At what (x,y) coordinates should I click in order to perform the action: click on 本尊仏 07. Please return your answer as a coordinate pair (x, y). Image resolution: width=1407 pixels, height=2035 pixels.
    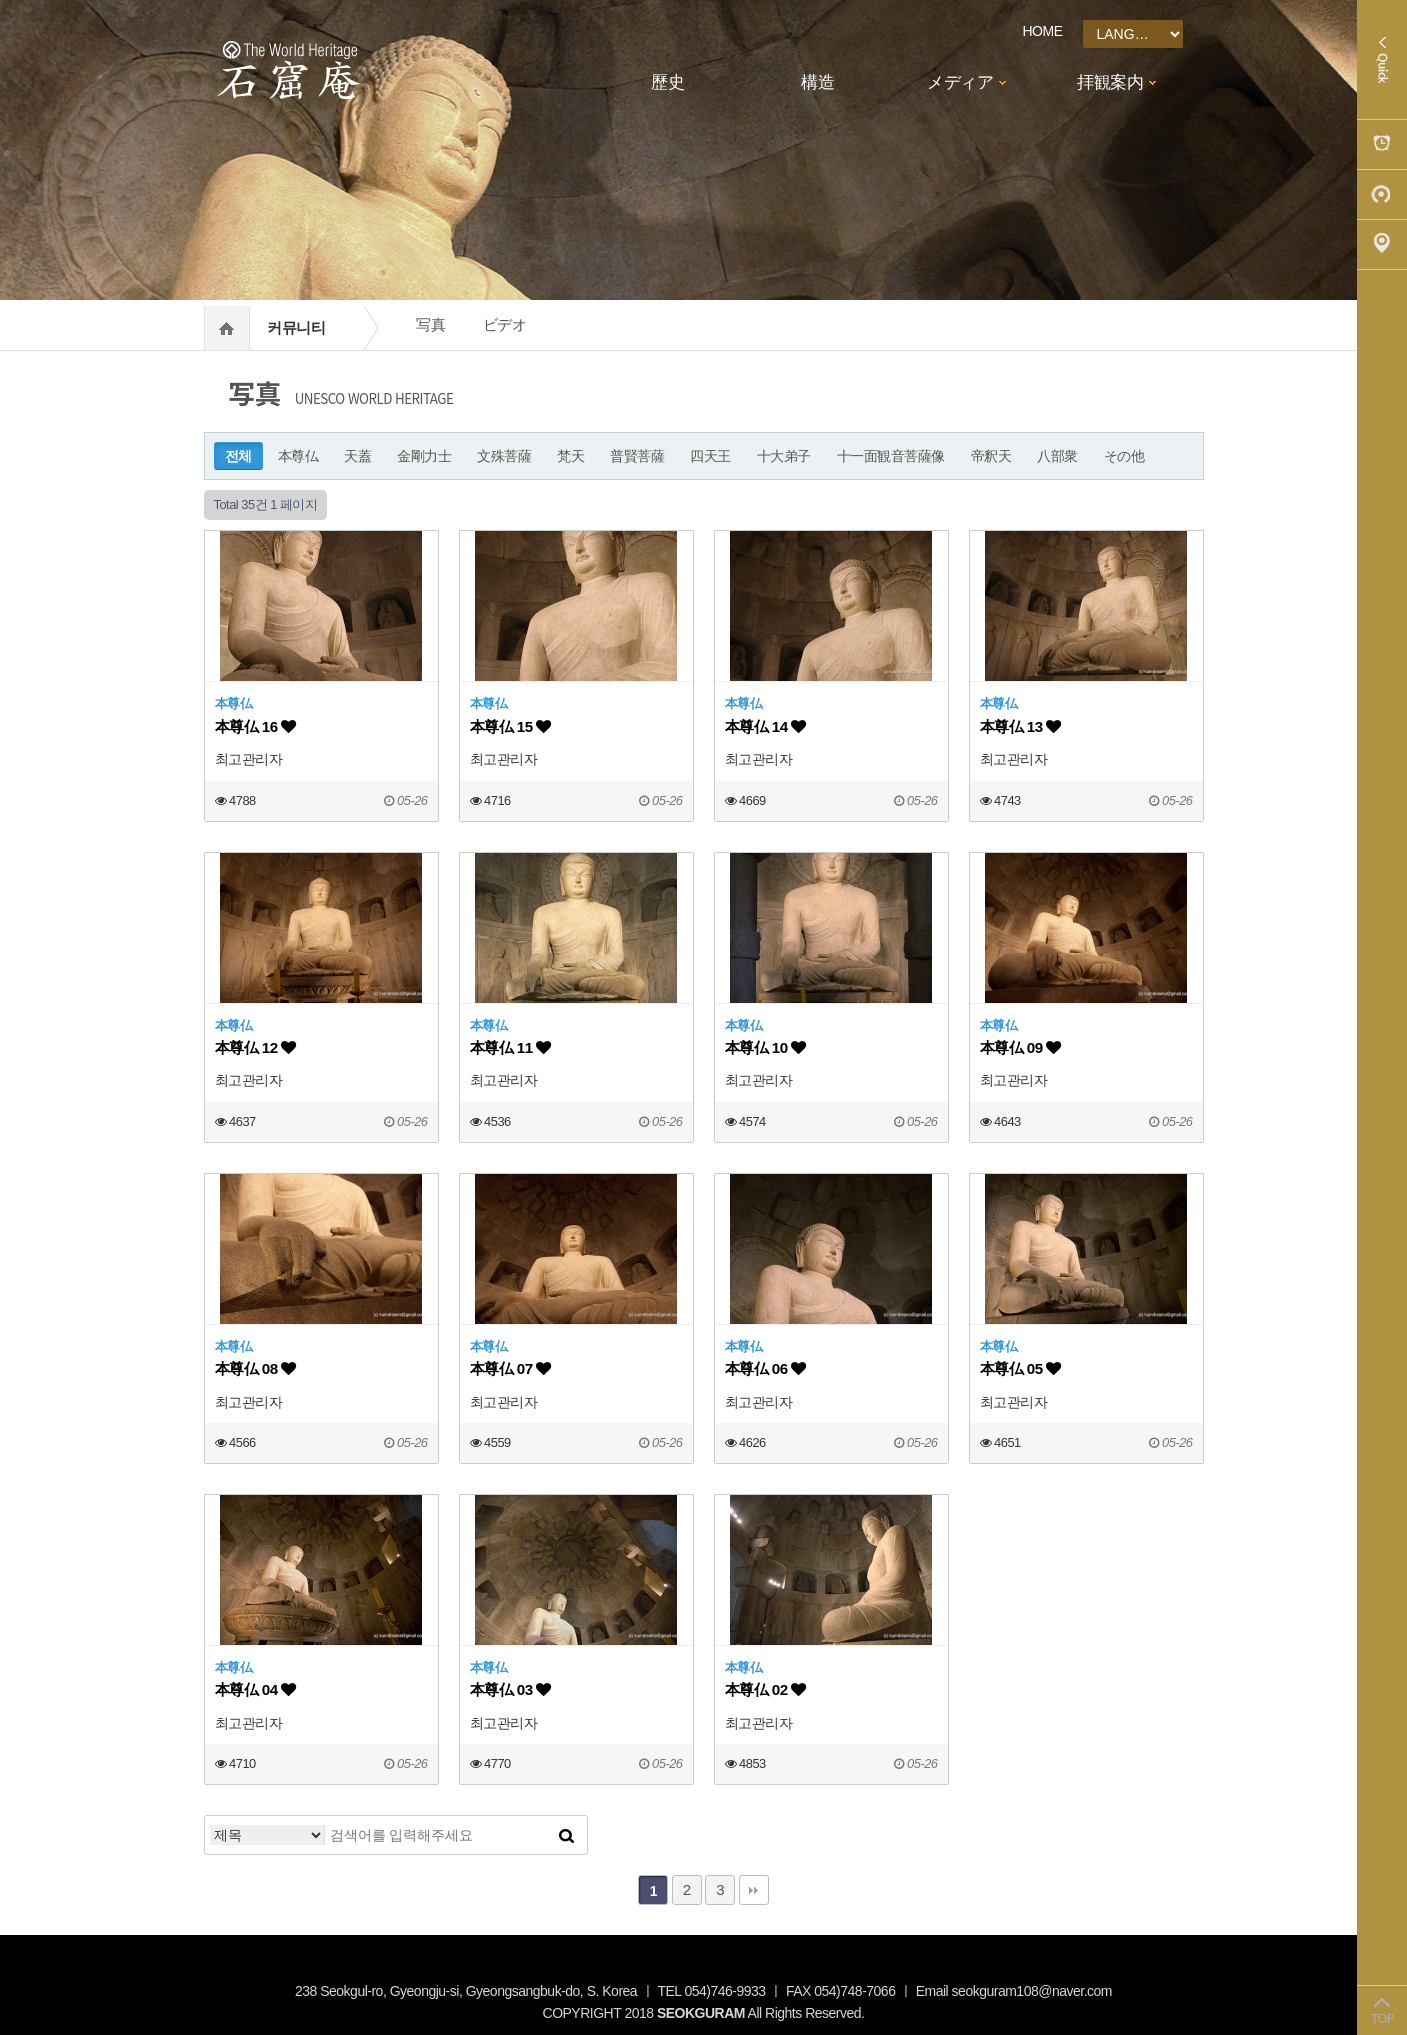
    Looking at the image, I should click on (510, 1368).